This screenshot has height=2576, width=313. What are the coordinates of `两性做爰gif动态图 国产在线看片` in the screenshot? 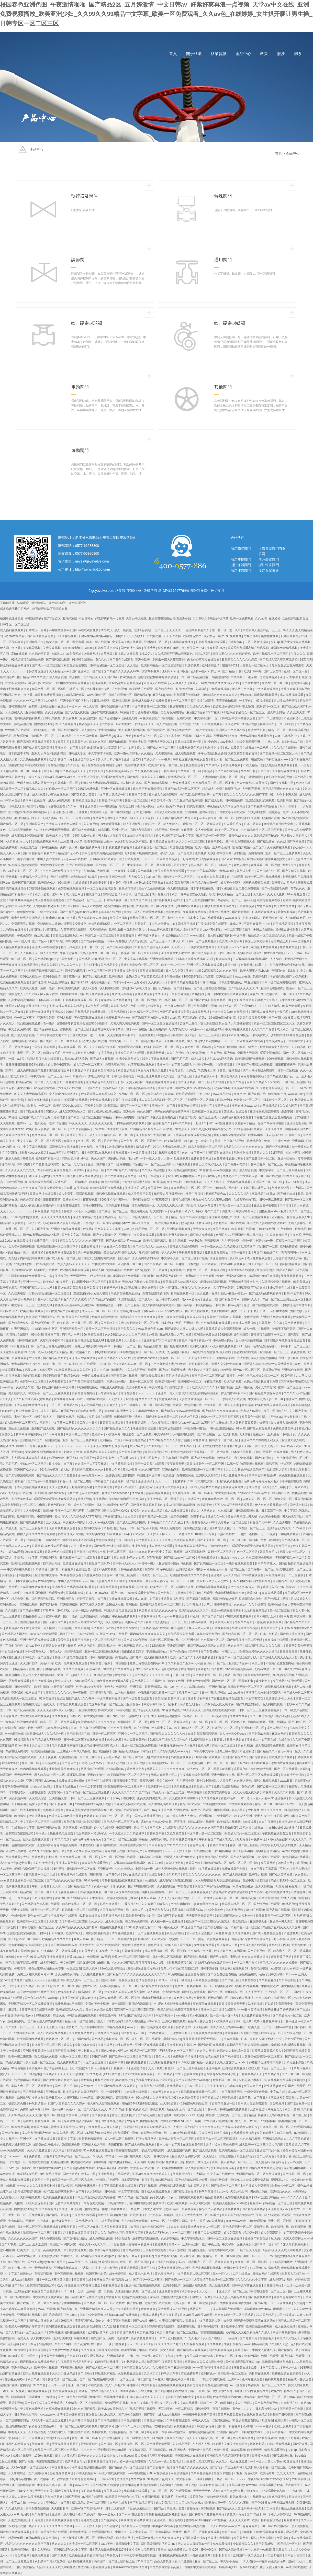 It's located at (55, 724).